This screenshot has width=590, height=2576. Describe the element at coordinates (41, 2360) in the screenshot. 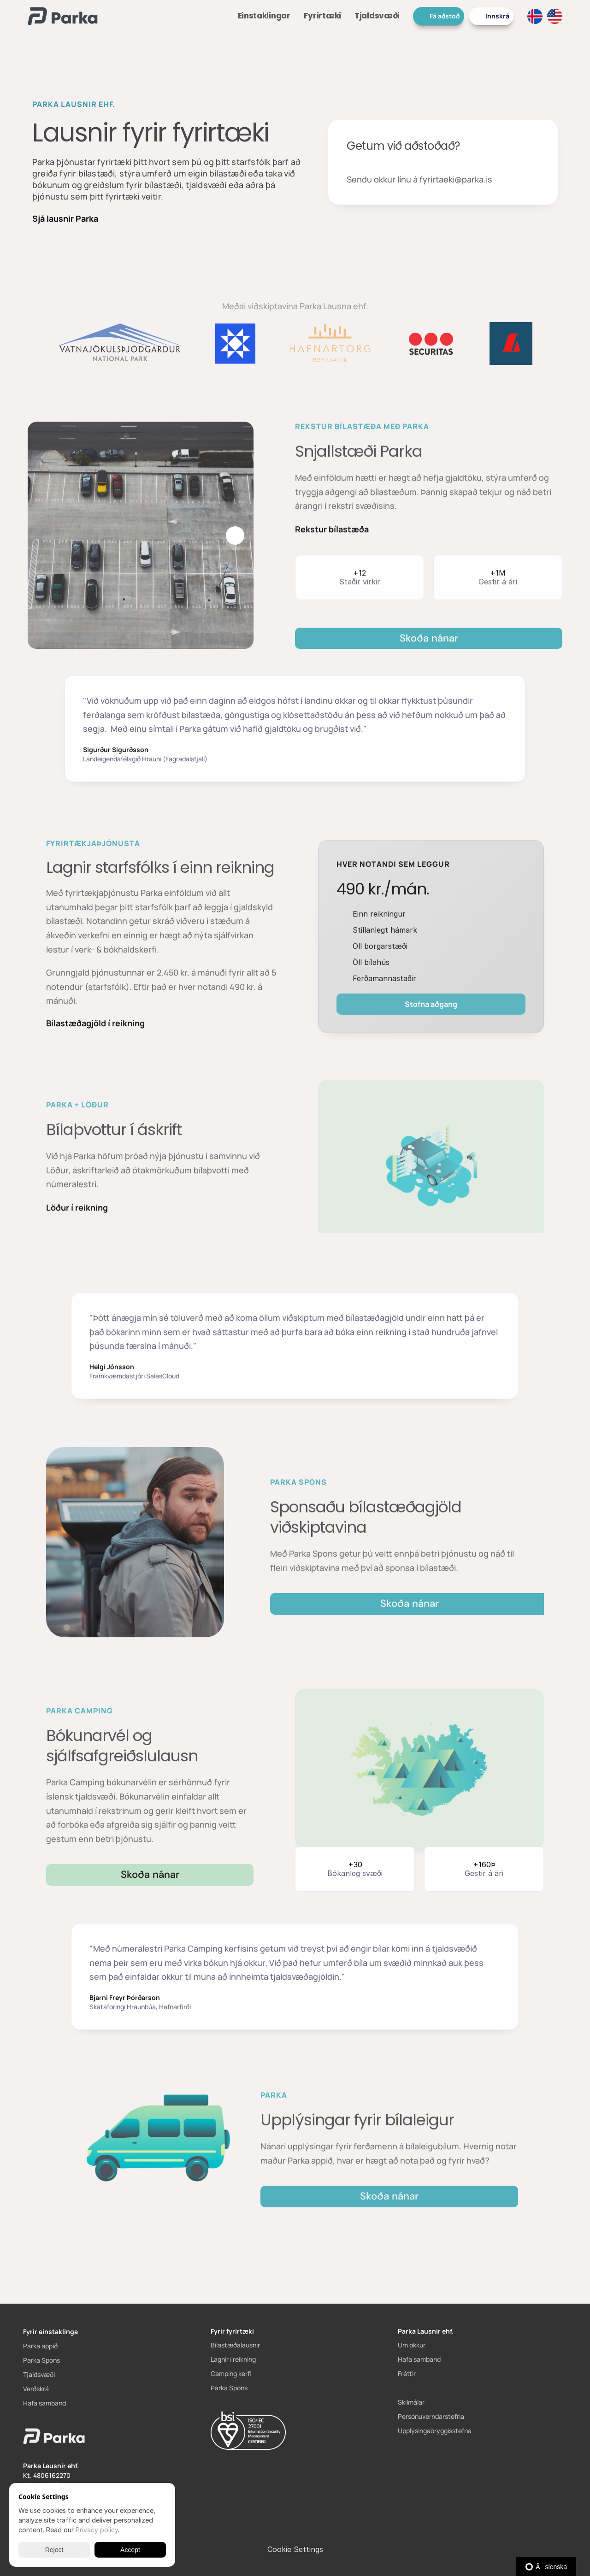

I see `Parka Spons` at that location.